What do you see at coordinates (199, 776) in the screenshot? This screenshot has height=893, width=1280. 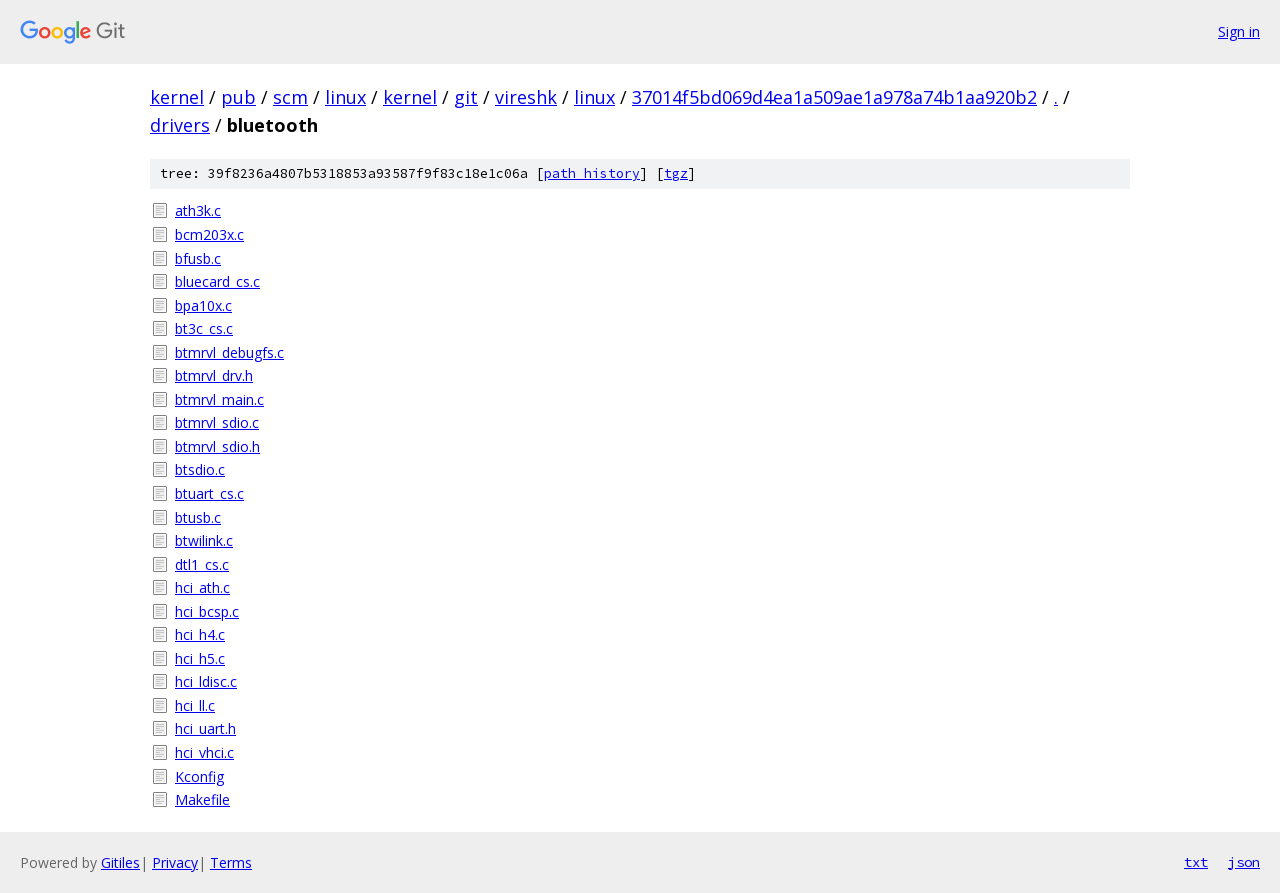 I see `Kconfig` at bounding box center [199, 776].